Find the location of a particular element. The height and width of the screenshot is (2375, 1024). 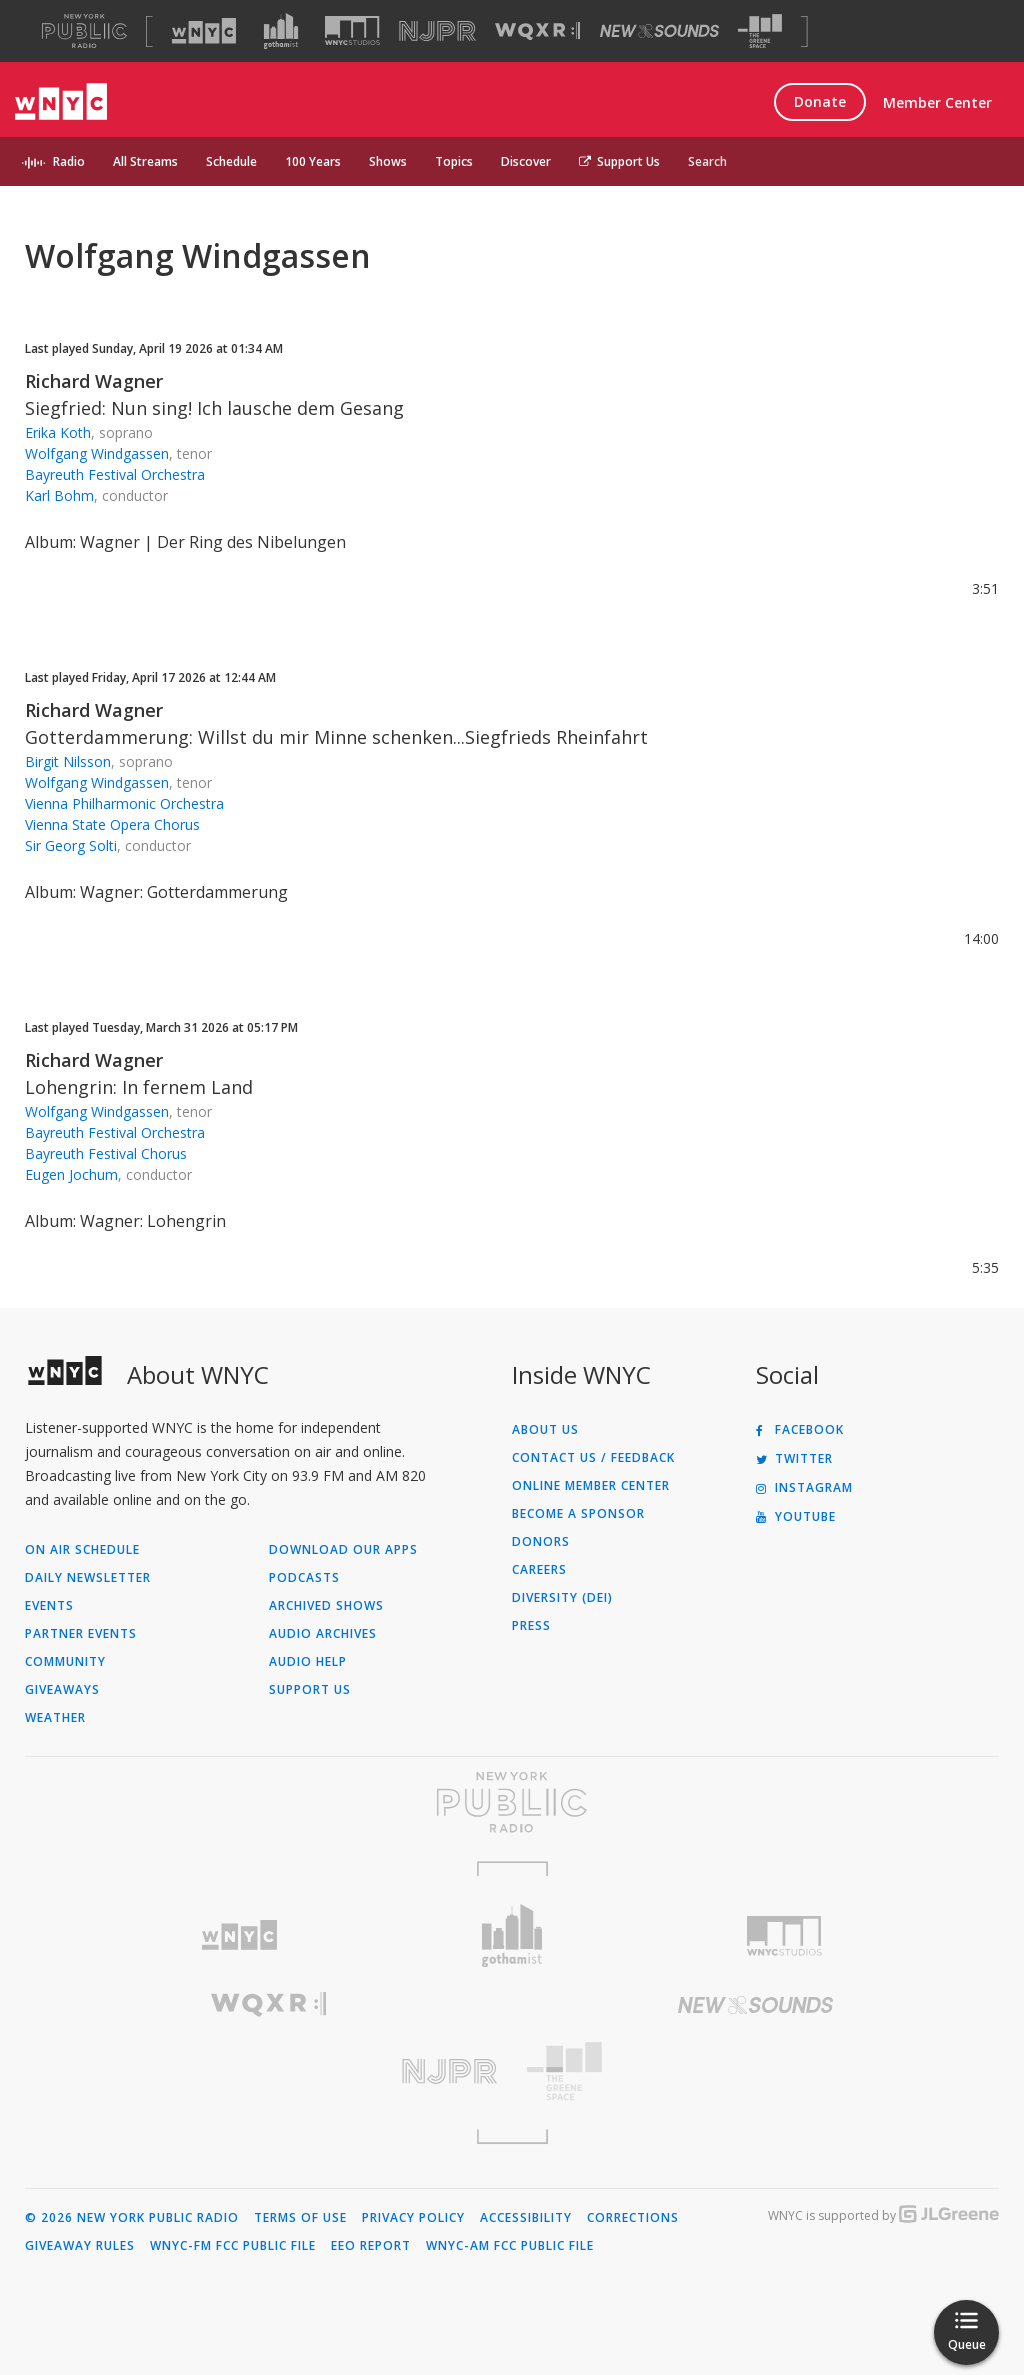

Giveaways is located at coordinates (62, 1690).